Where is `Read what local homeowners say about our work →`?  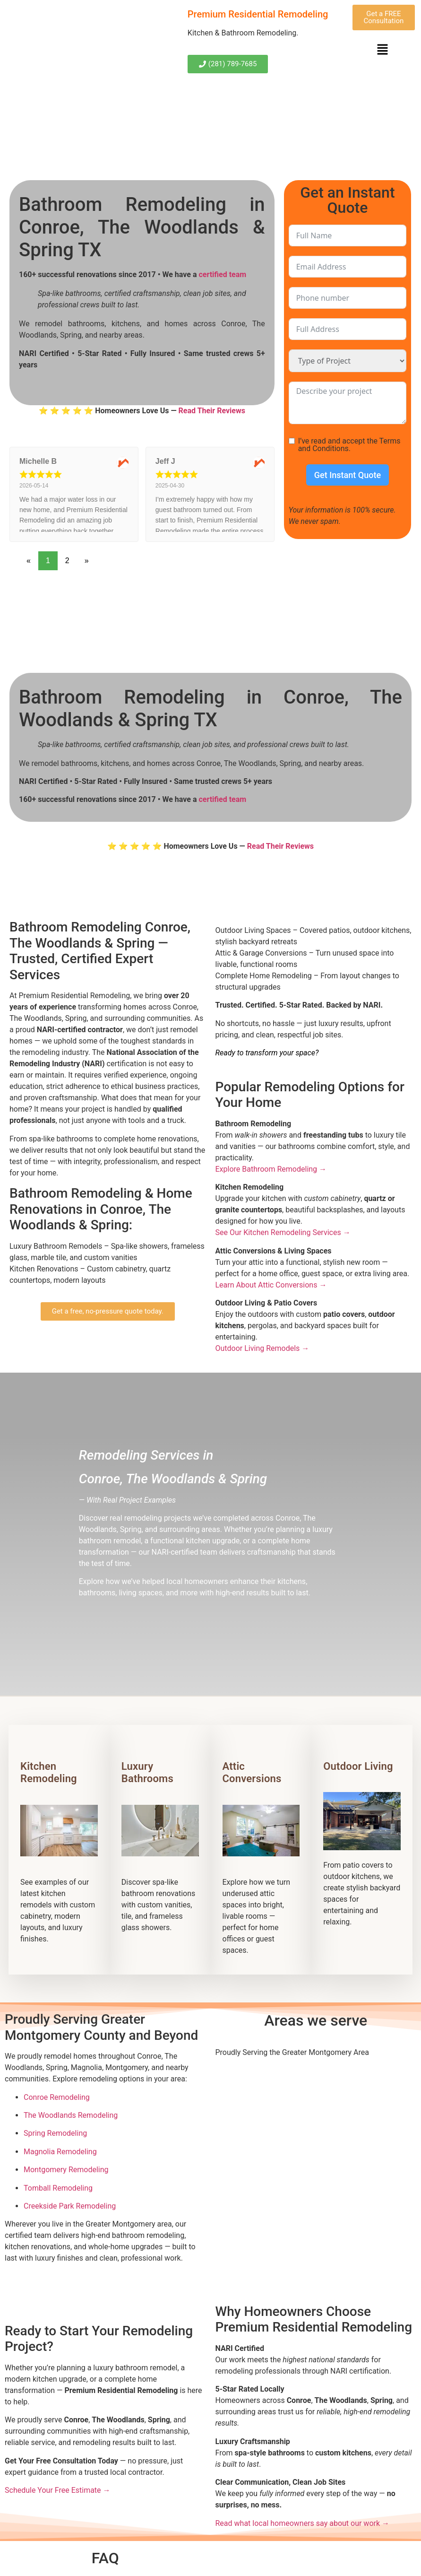 Read what local homeowners say about our work → is located at coordinates (302, 2523).